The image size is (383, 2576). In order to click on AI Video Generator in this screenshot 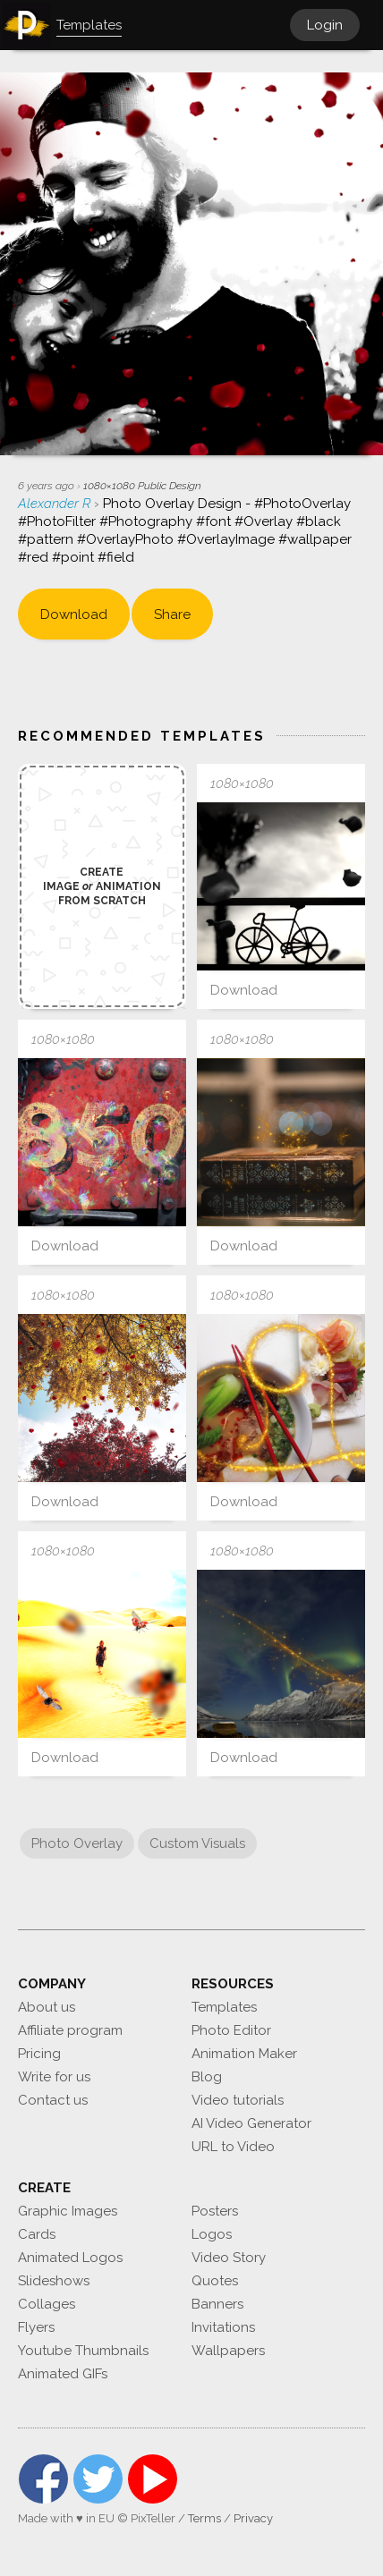, I will do `click(251, 2123)`.